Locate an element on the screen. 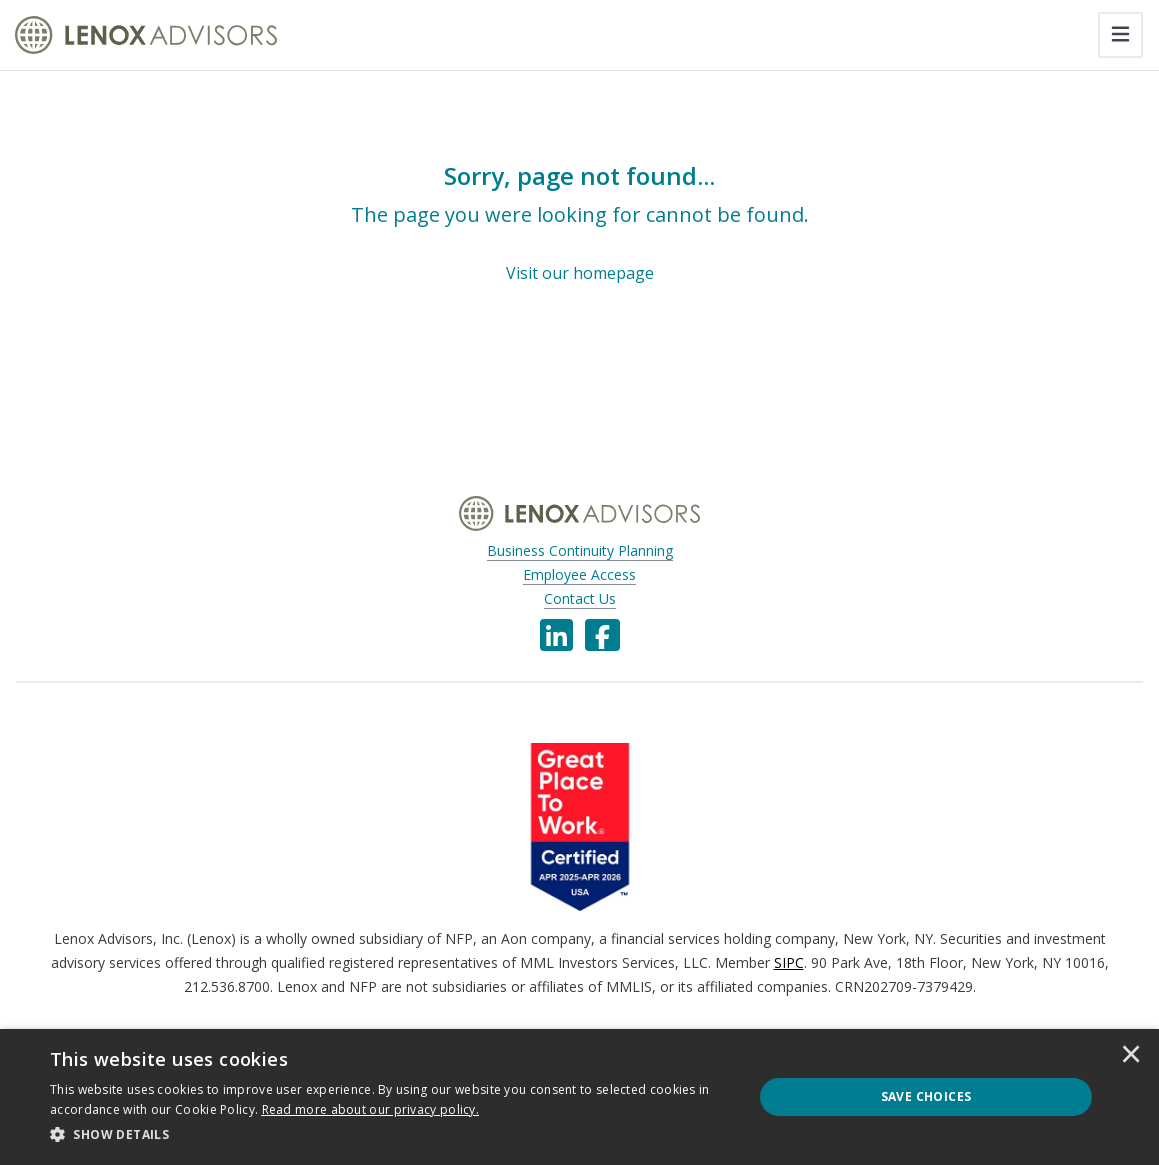 The image size is (1159, 1165). Employee Access is located at coordinates (579, 574).